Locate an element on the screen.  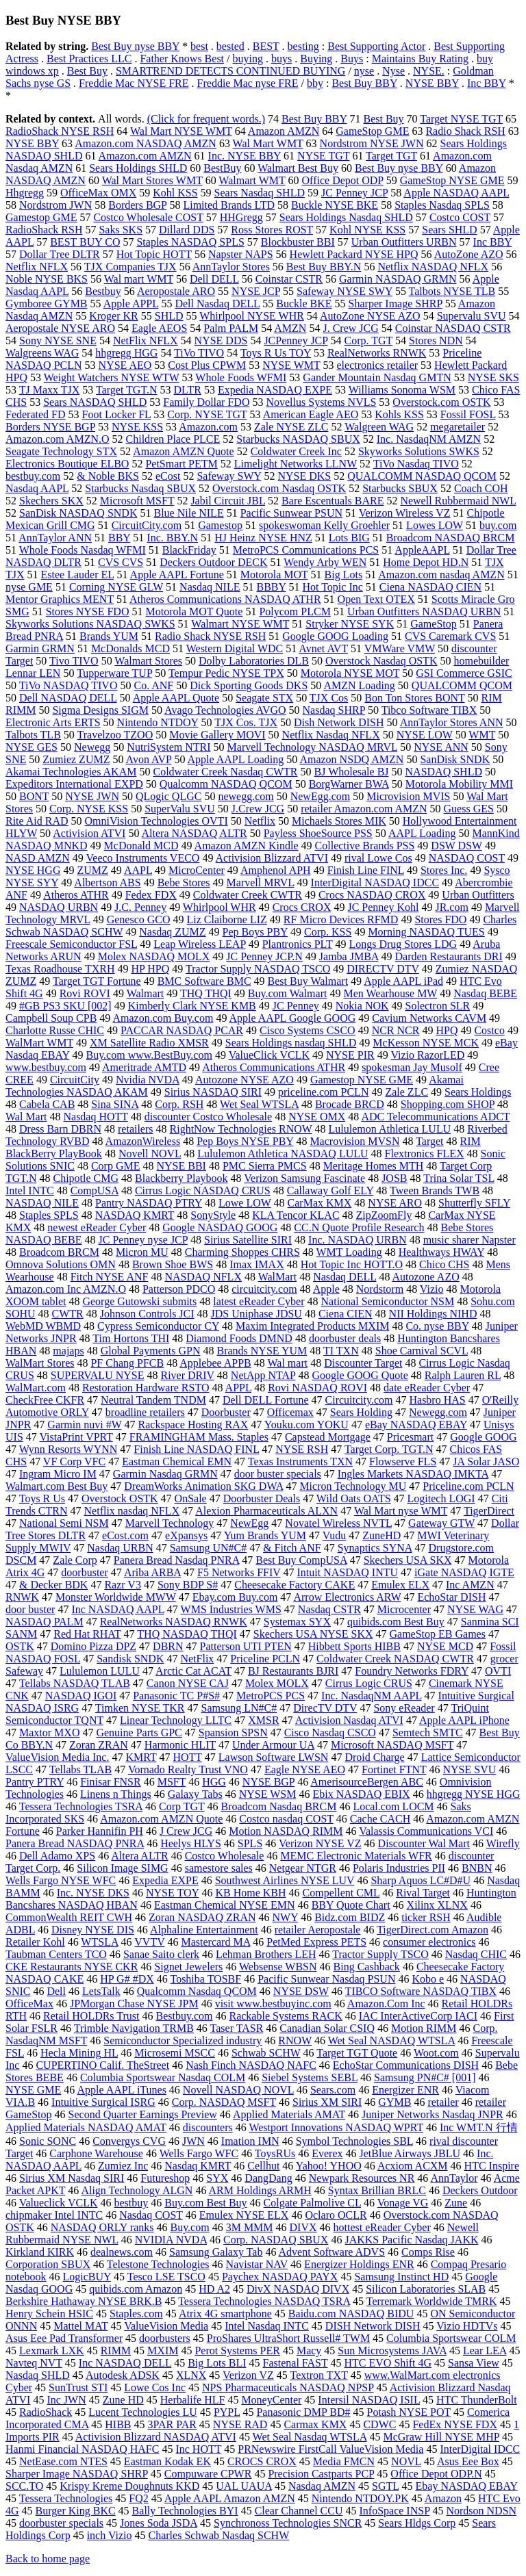
JA Solar JASO is located at coordinates (486, 1461).